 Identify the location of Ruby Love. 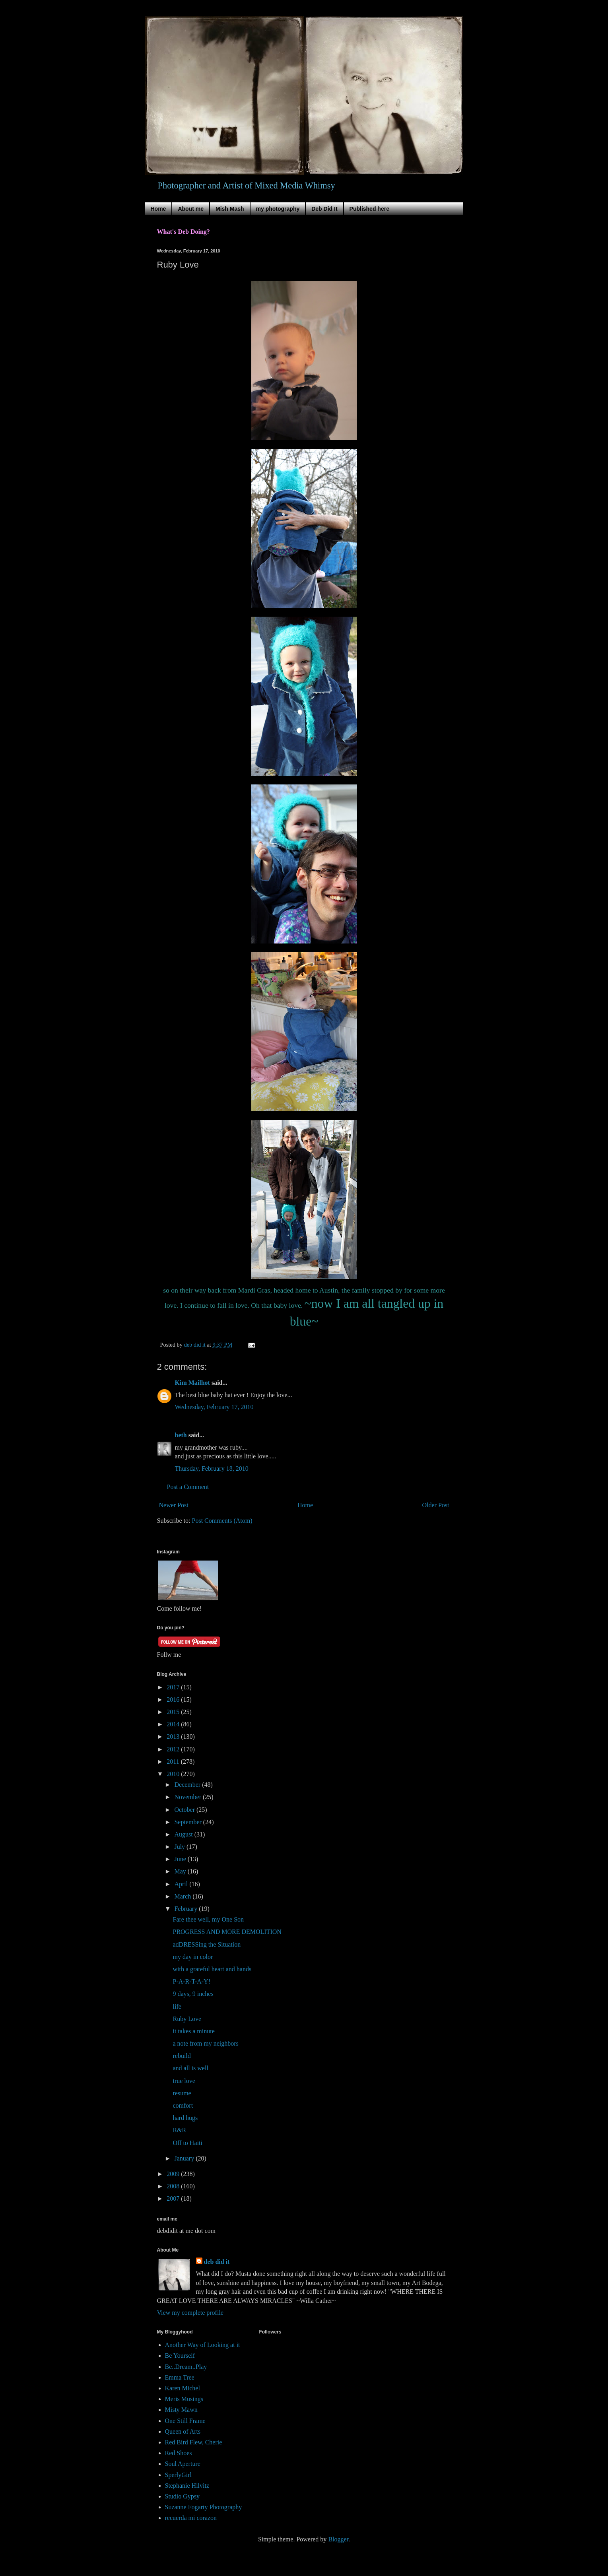
(187, 2018).